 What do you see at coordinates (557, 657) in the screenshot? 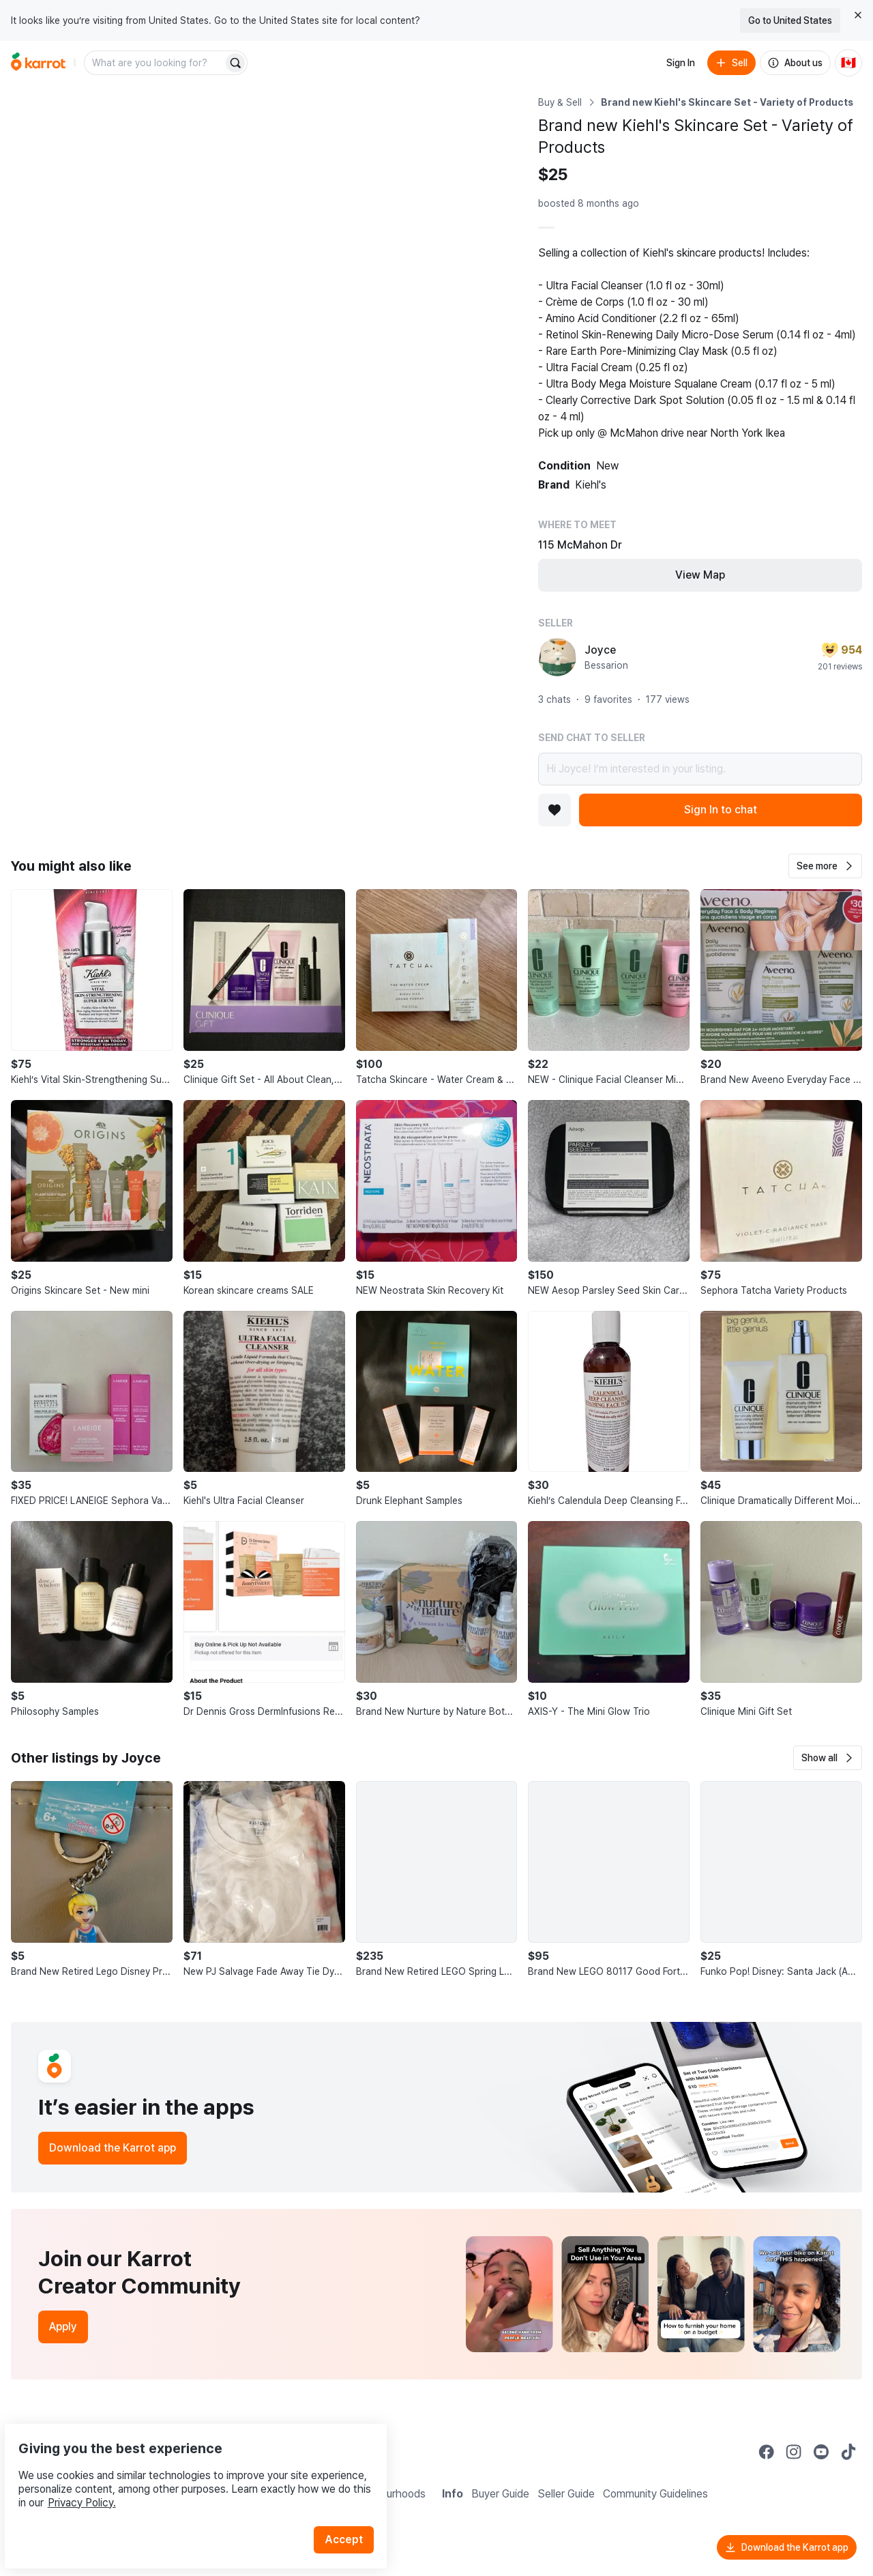
I see `[profile page of Joyce]` at bounding box center [557, 657].